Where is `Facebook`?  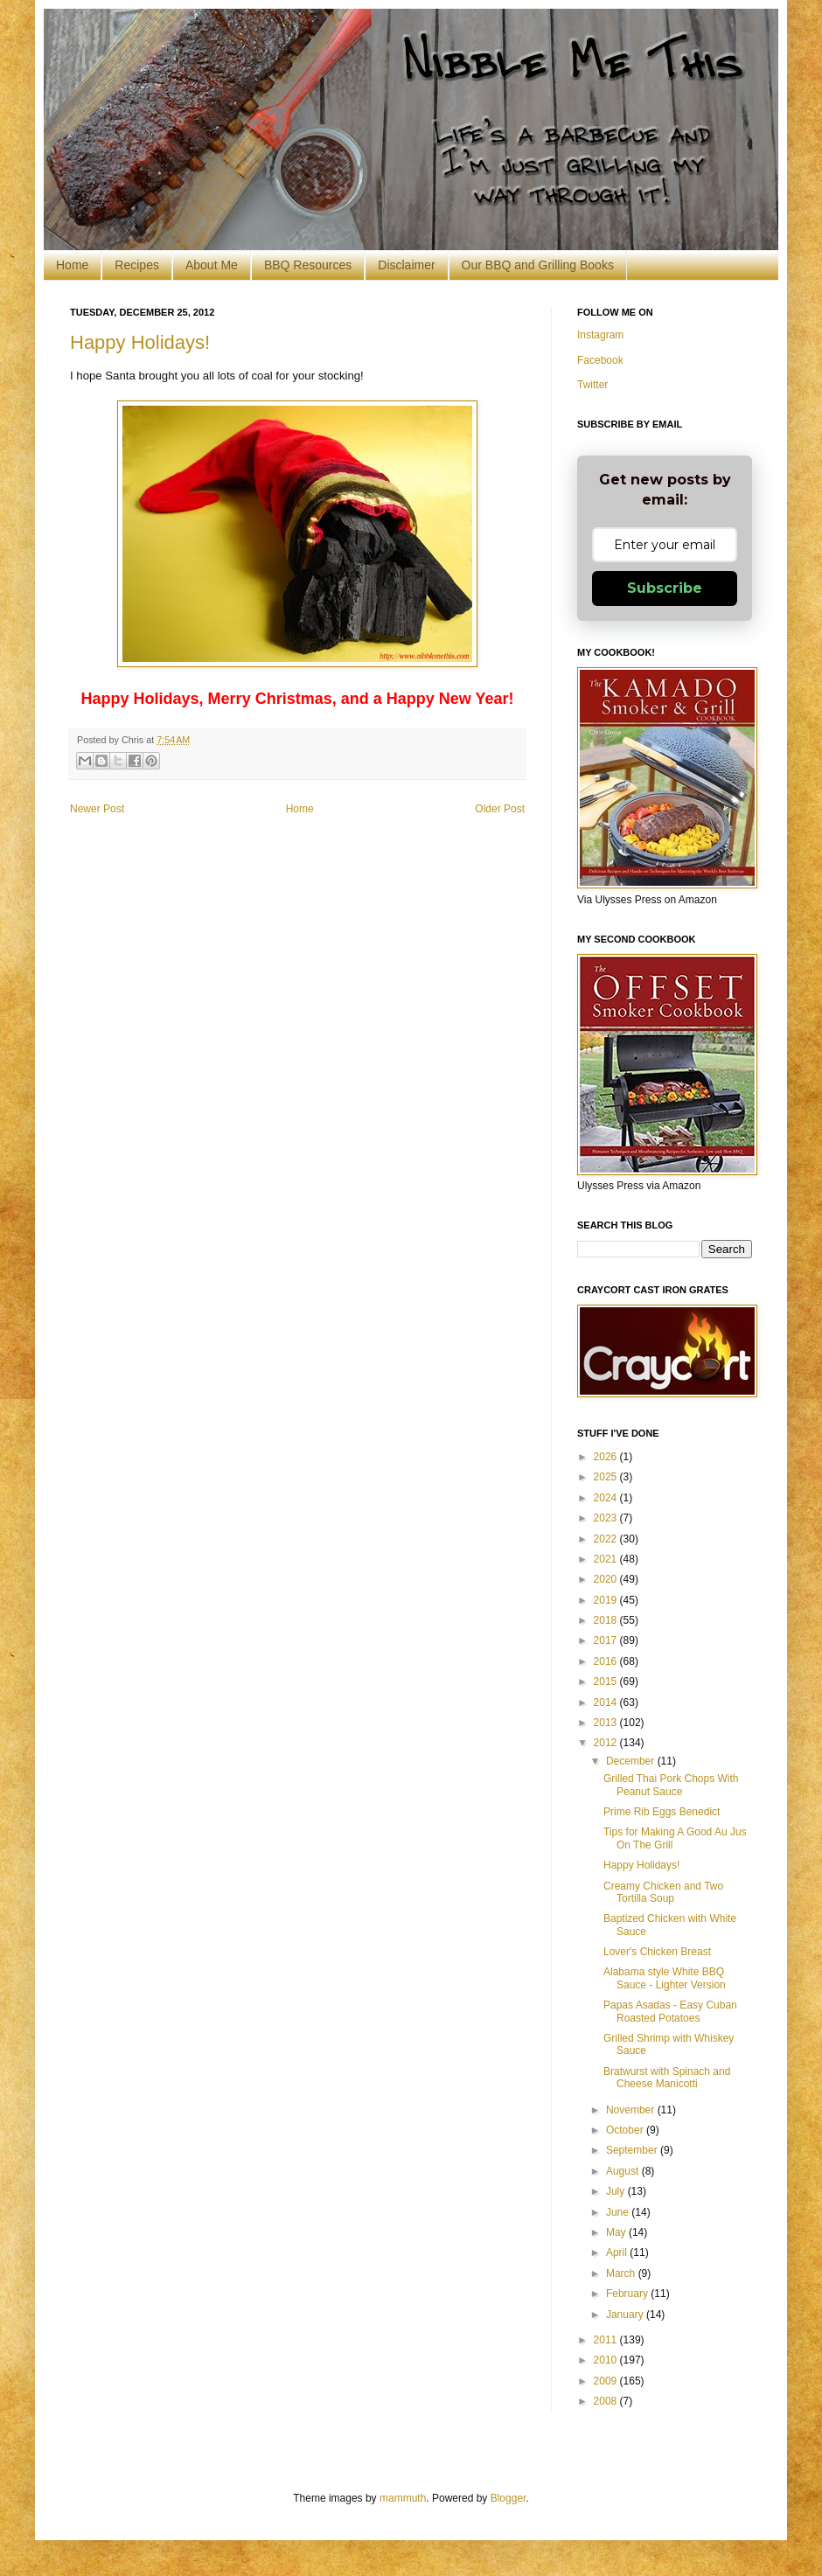 Facebook is located at coordinates (600, 360).